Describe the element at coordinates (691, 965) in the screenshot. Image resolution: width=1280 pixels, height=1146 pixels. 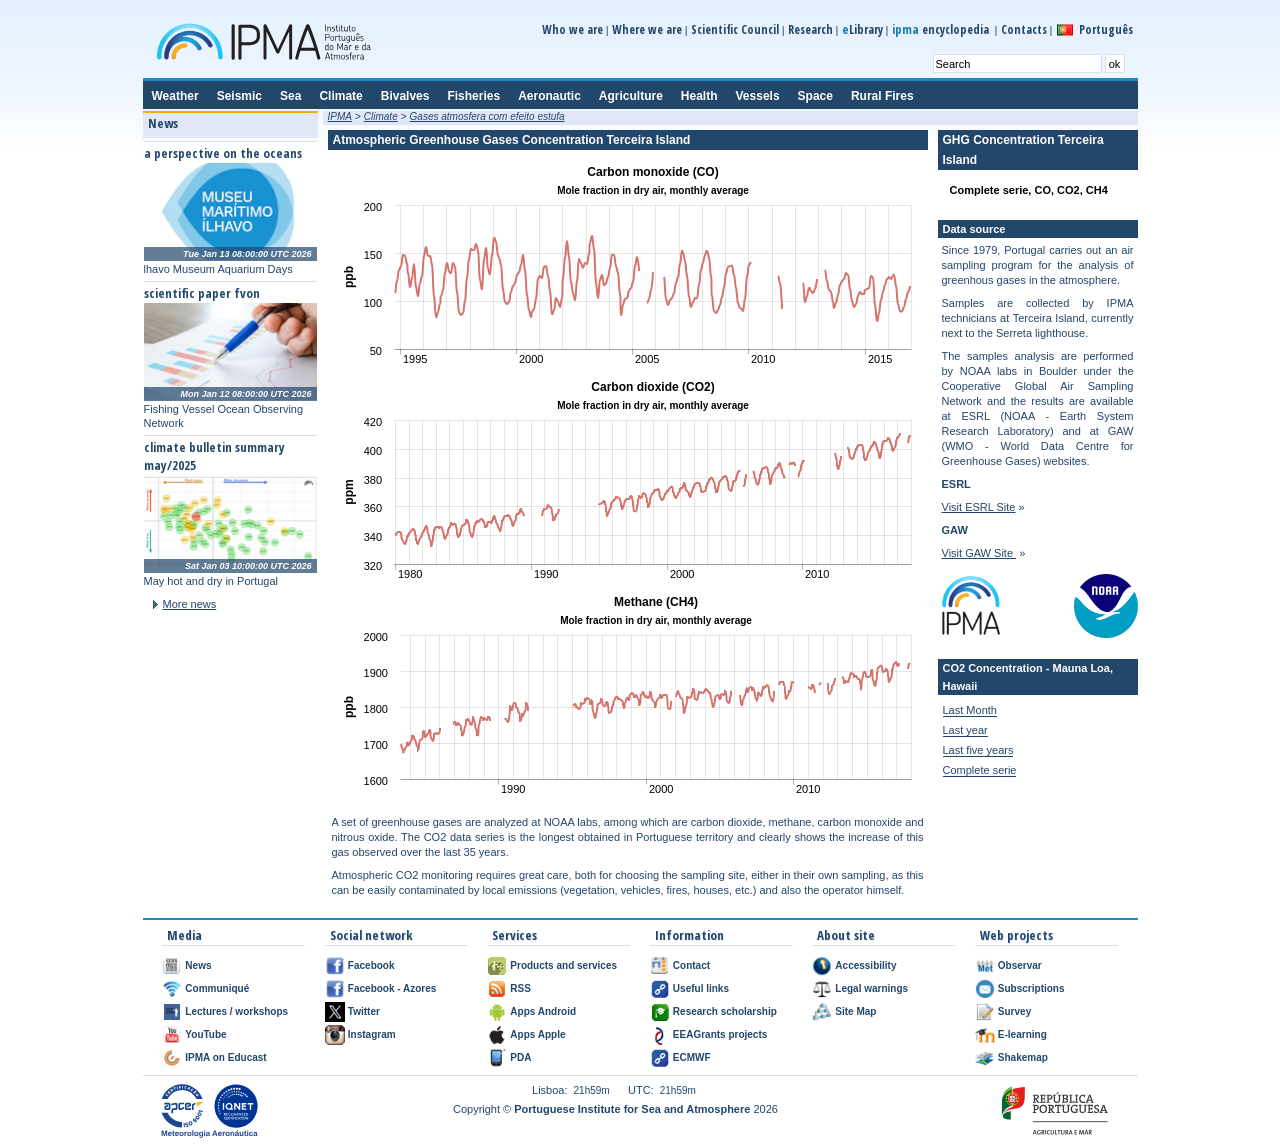
I see `Contact` at that location.